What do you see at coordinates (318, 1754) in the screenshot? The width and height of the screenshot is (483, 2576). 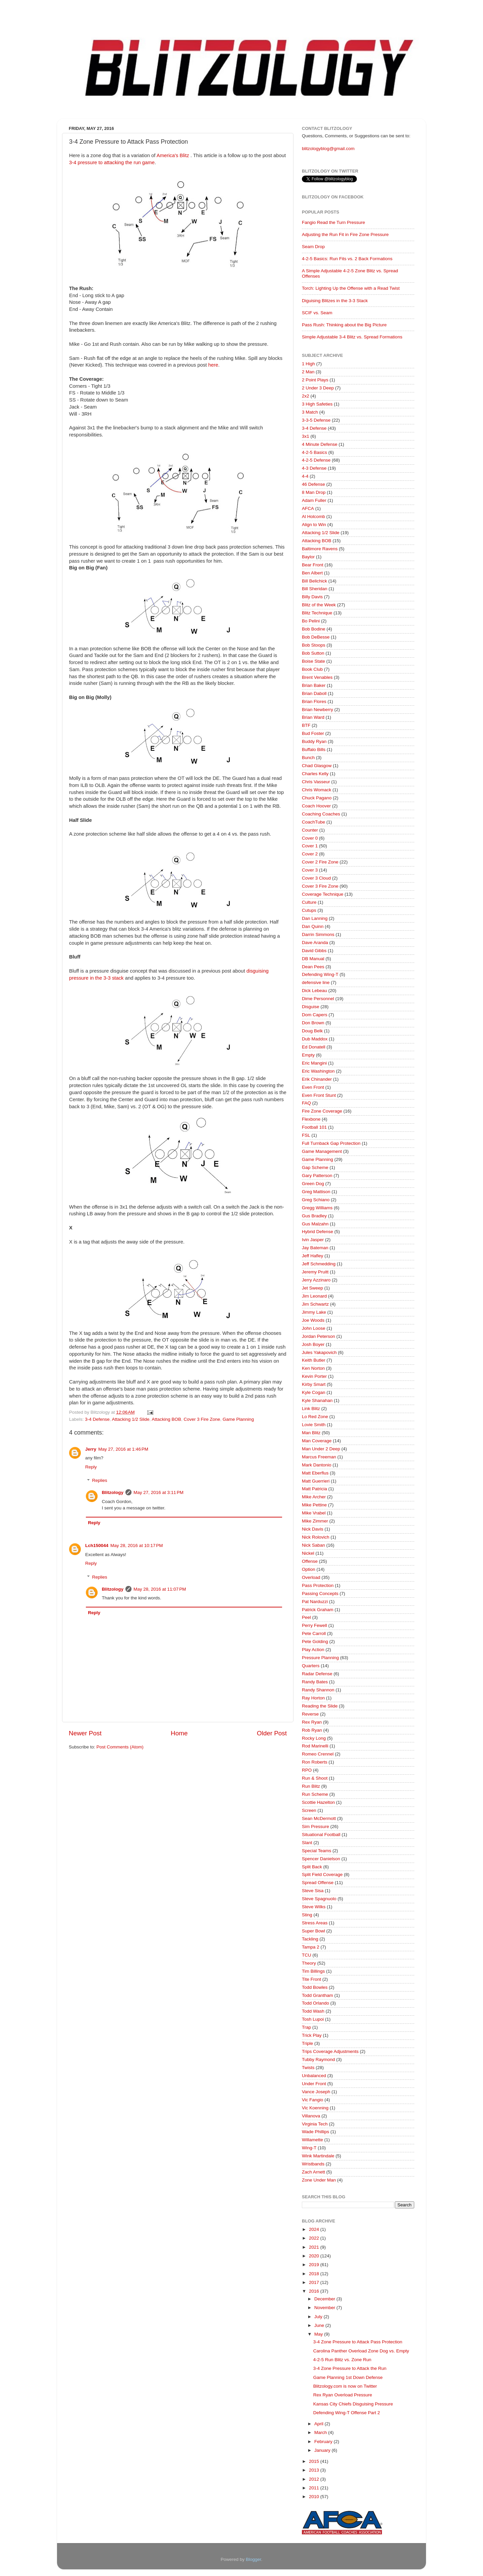 I see `Romeo Crennel` at bounding box center [318, 1754].